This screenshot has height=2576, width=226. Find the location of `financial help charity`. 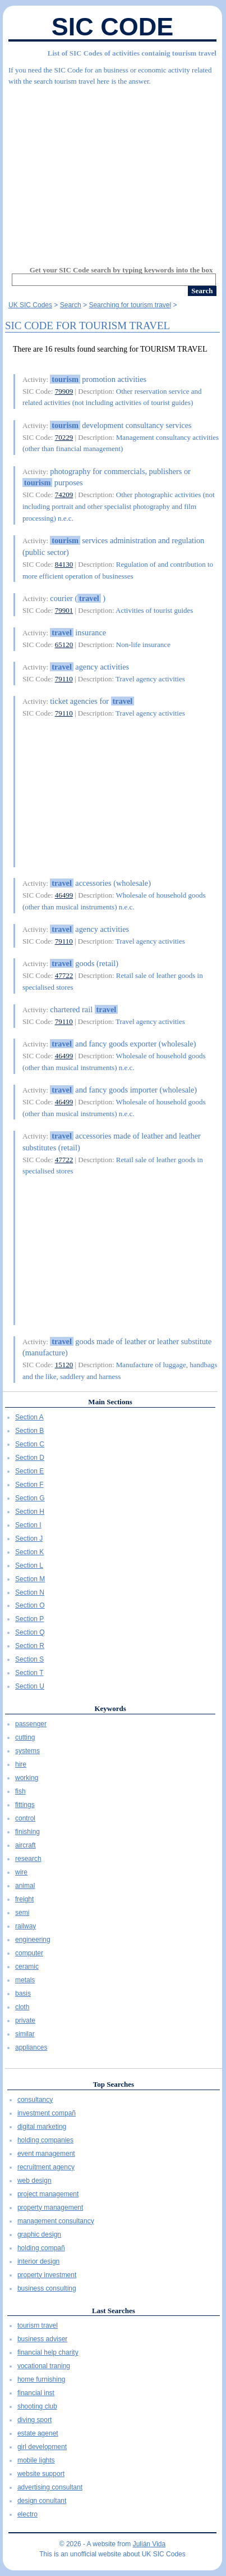

financial help charity is located at coordinates (48, 2352).